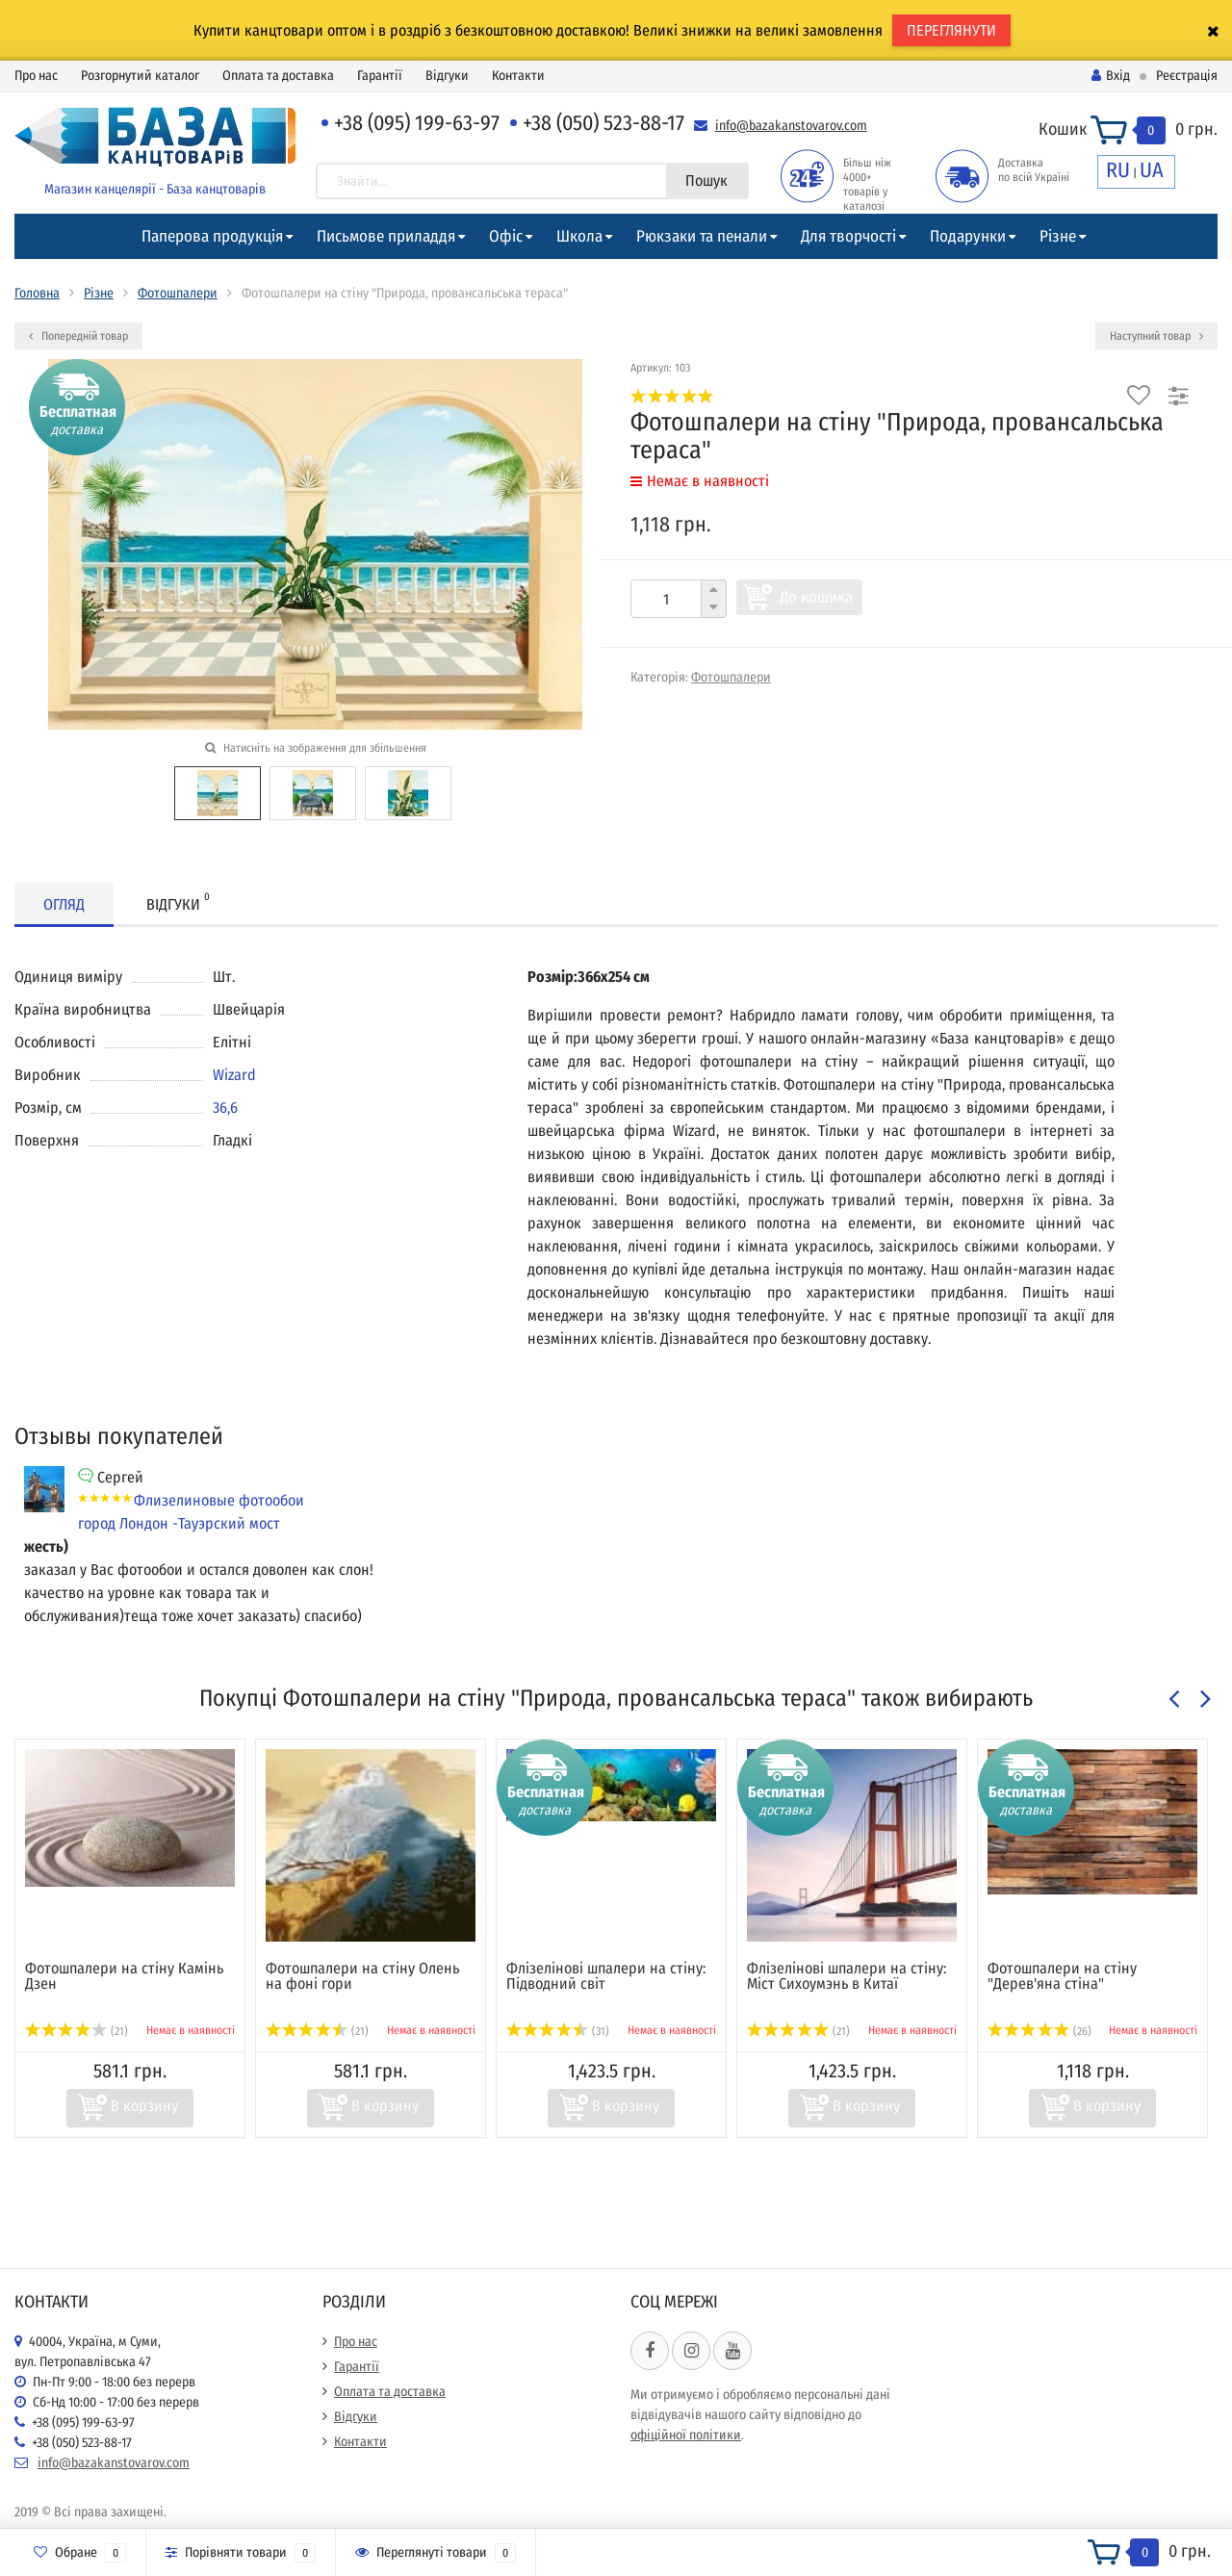 The height and width of the screenshot is (2576, 1232). Describe the element at coordinates (685, 2435) in the screenshot. I see `офіційної політики` at that location.